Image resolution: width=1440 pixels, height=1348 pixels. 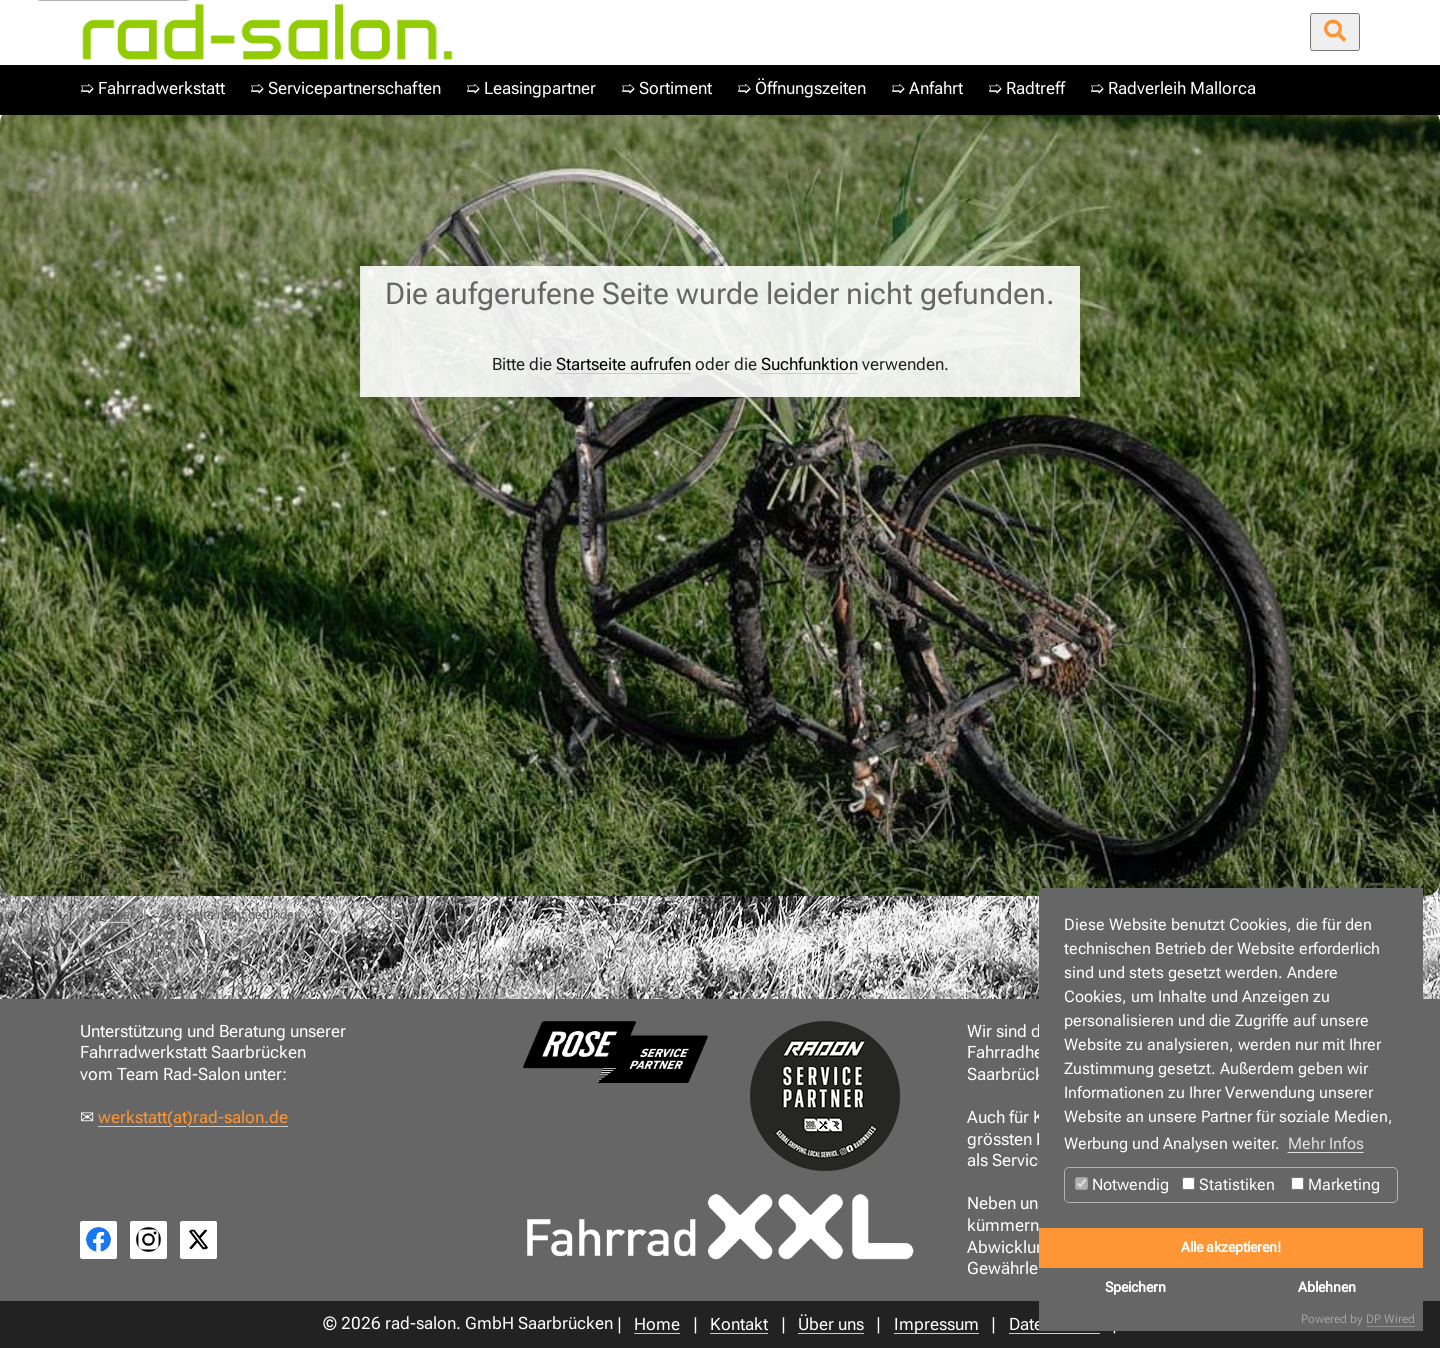 I want to click on [Suche öffnen/schließen], so click(x=1335, y=32).